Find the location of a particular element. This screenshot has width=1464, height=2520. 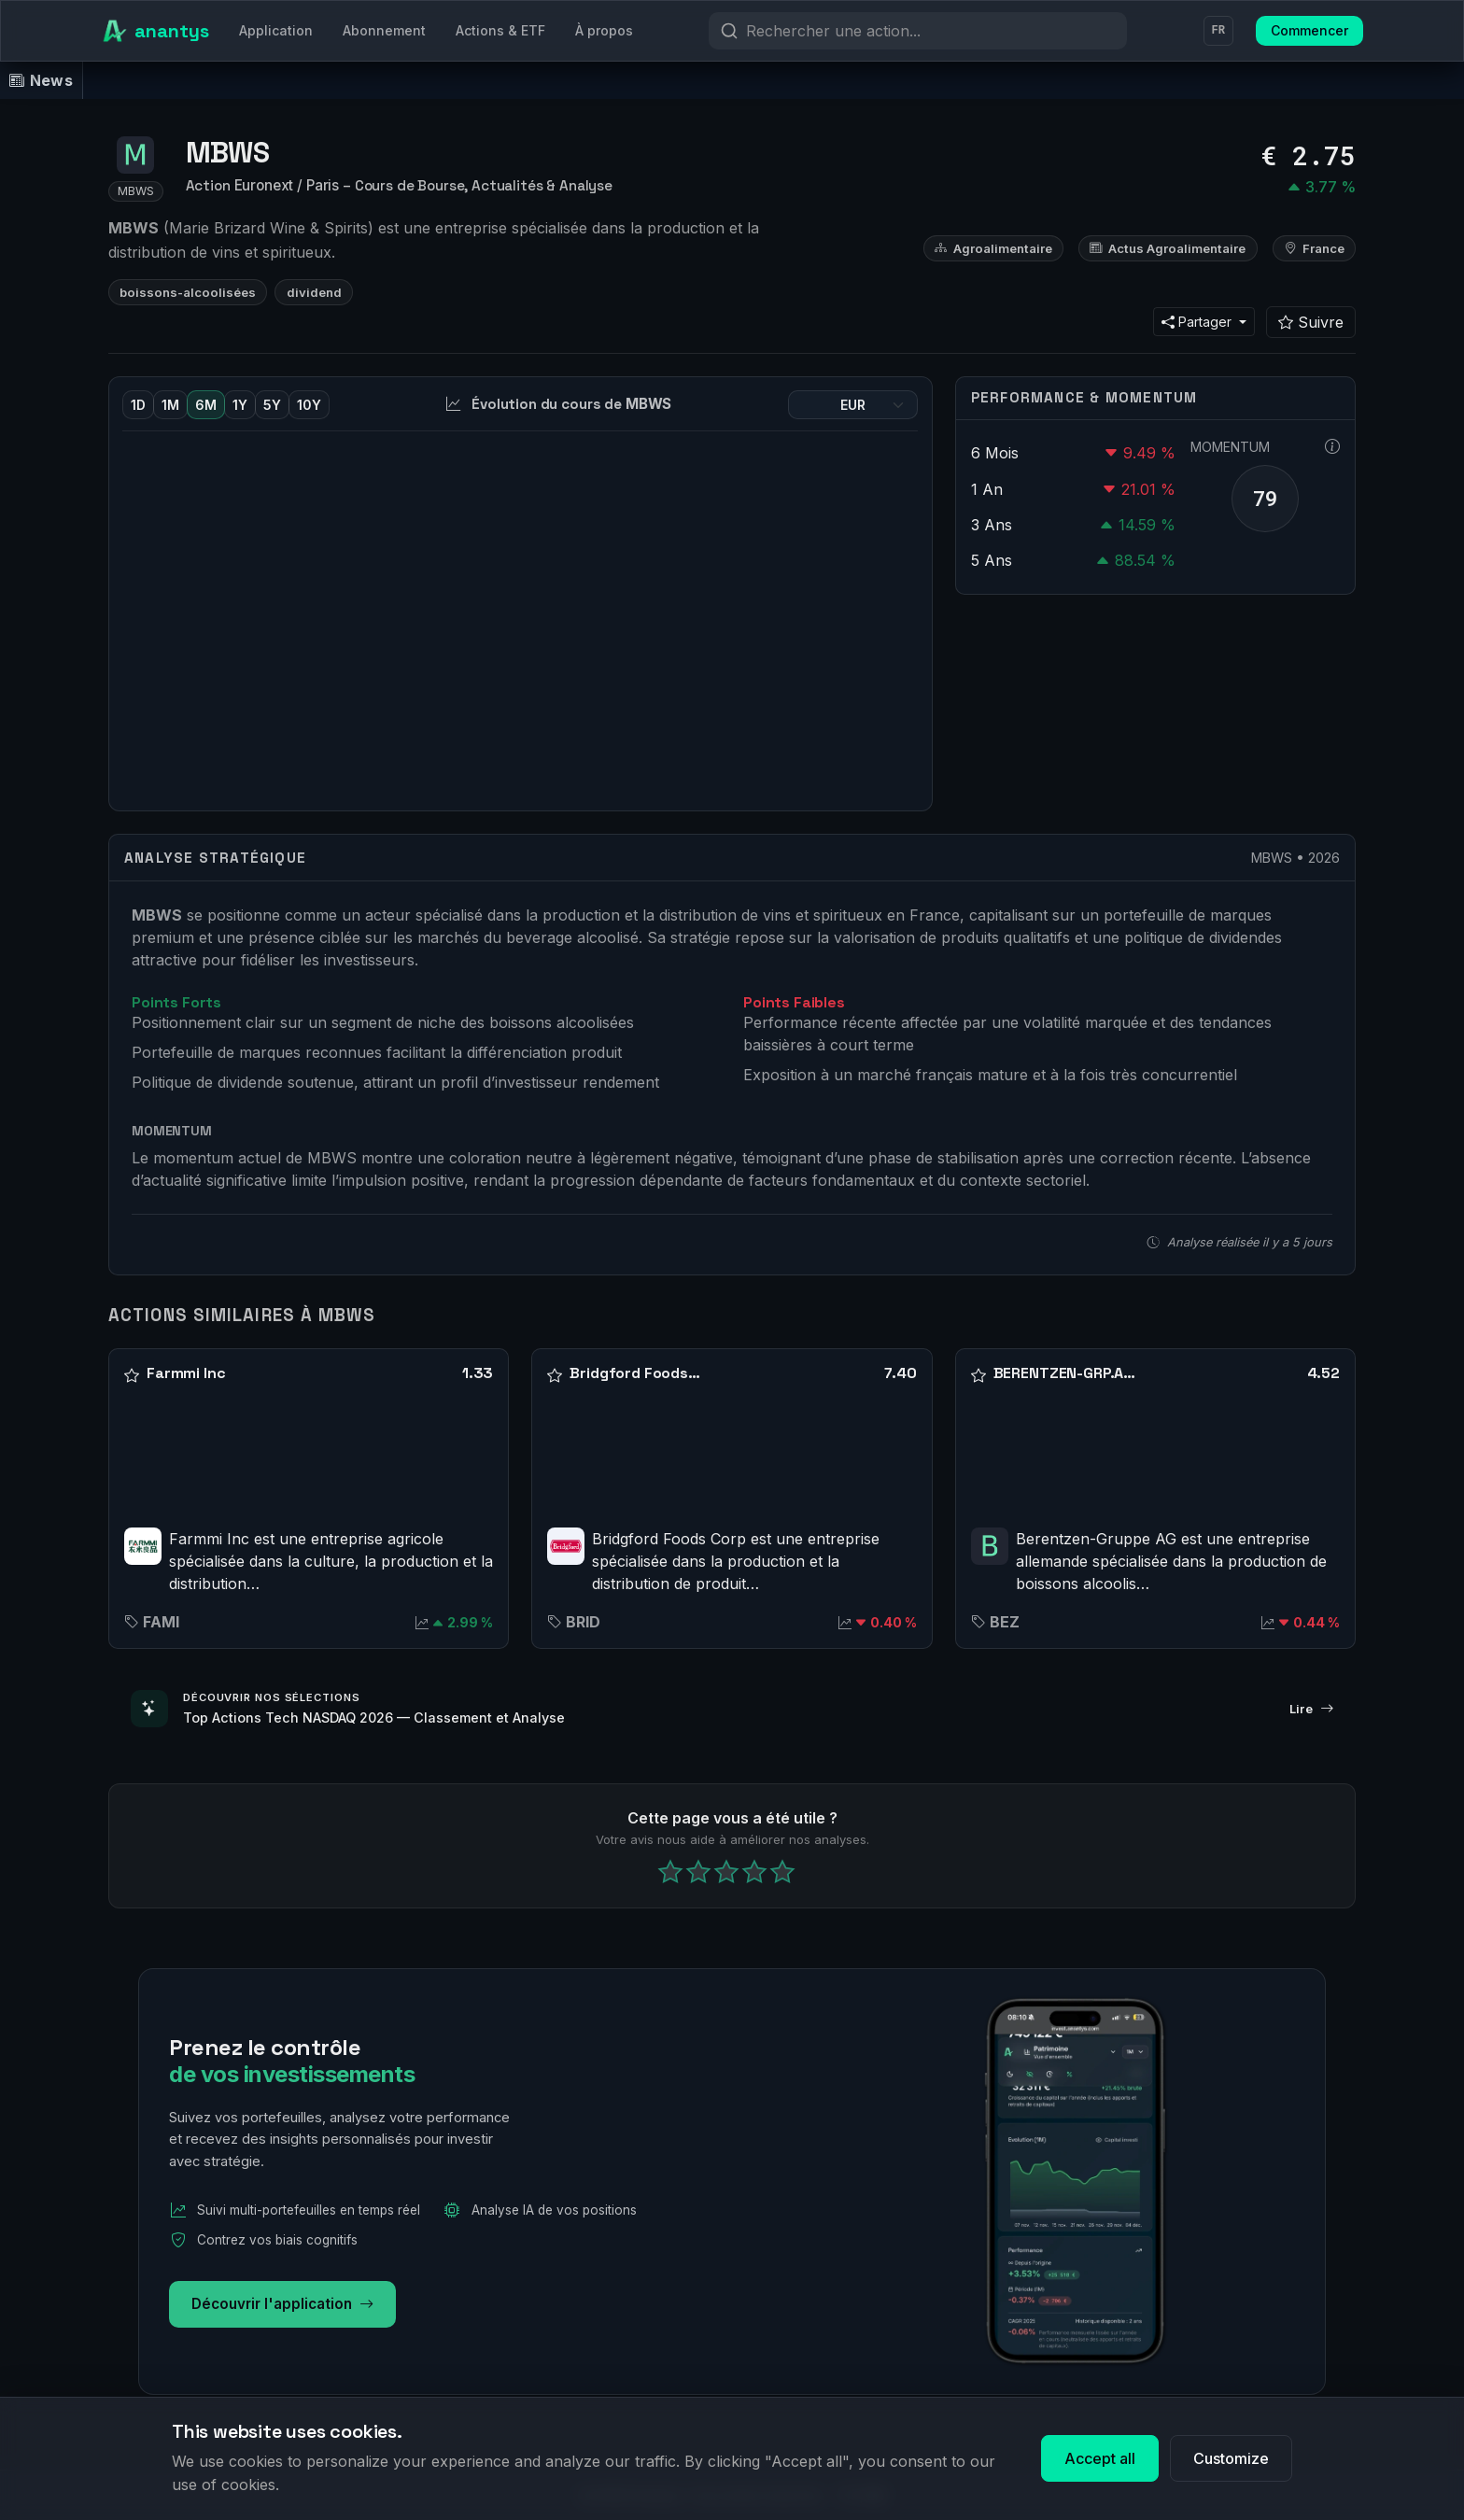

À propos is located at coordinates (604, 30).